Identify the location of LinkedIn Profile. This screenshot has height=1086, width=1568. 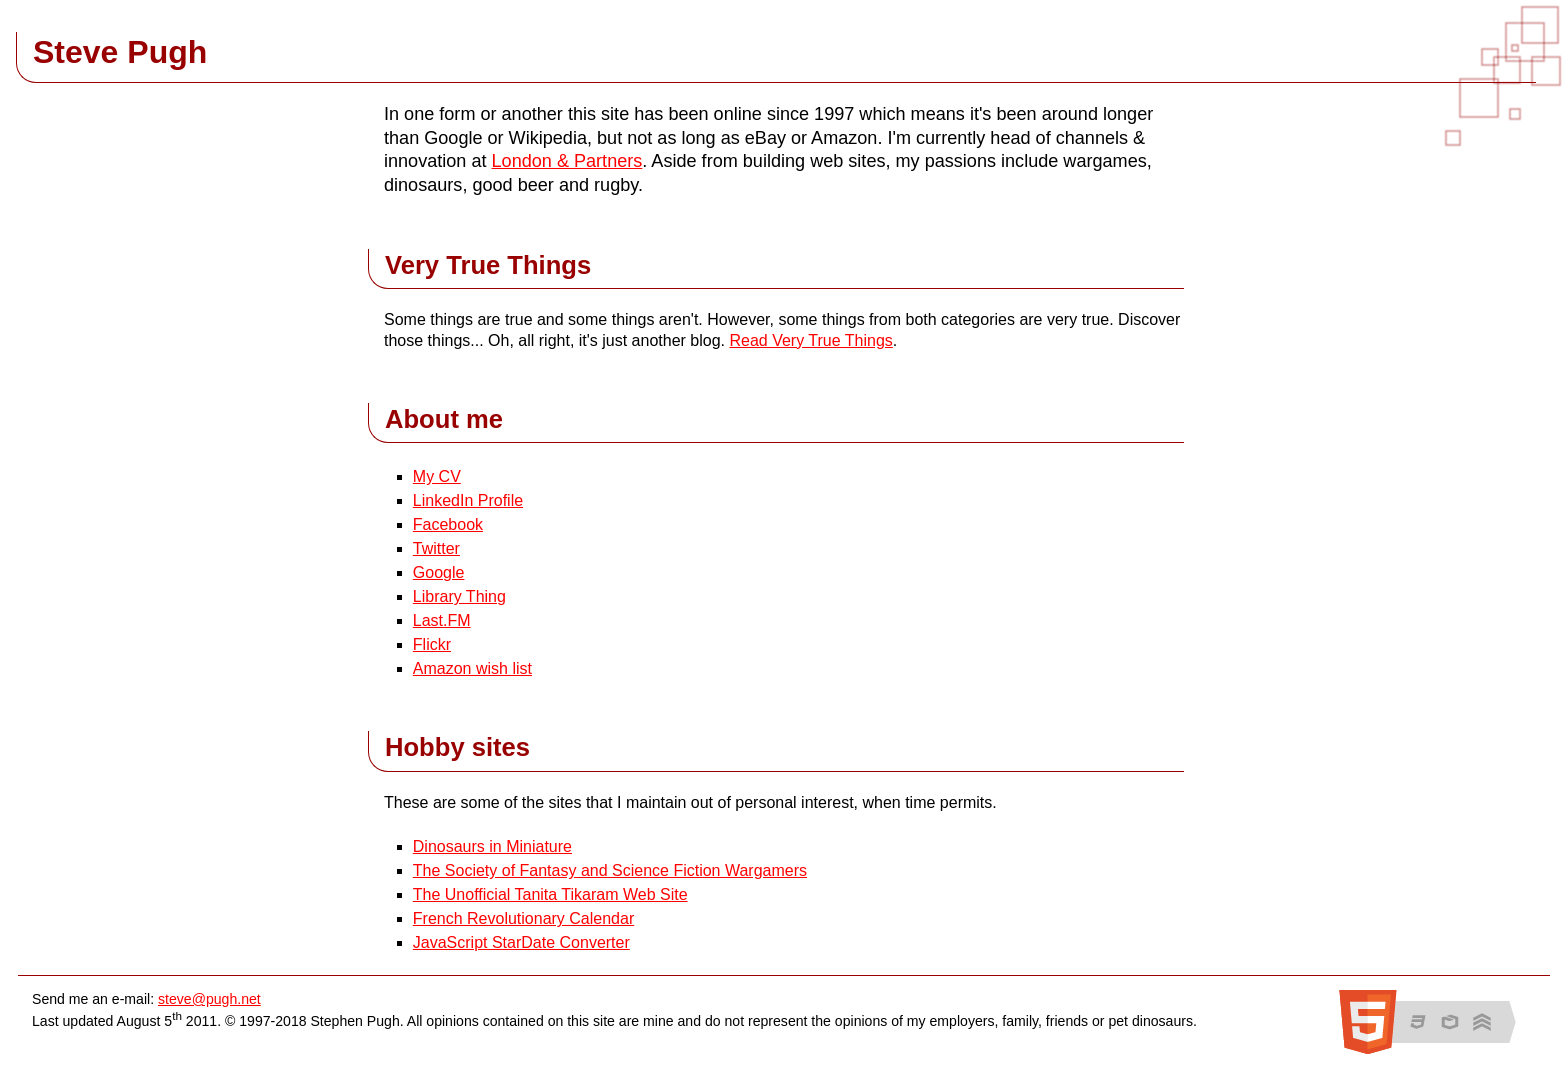
(468, 500).